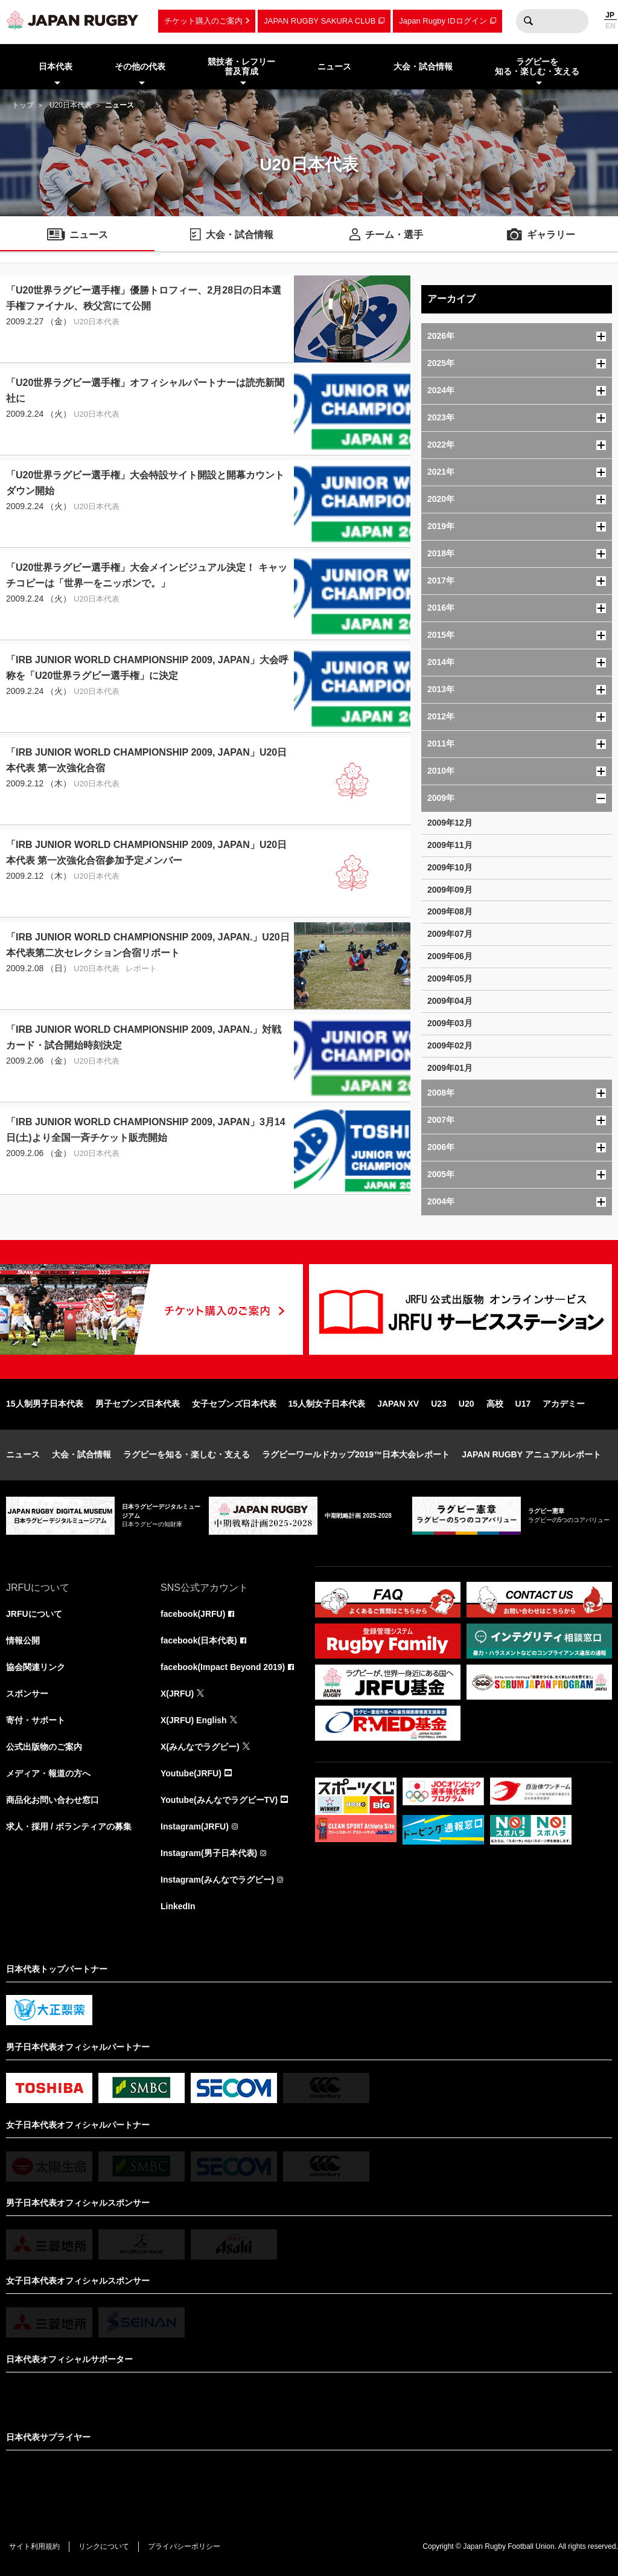 The image size is (618, 2576). What do you see at coordinates (219, 1800) in the screenshot?
I see `Youtube(みんなでラグビーTV)` at bounding box center [219, 1800].